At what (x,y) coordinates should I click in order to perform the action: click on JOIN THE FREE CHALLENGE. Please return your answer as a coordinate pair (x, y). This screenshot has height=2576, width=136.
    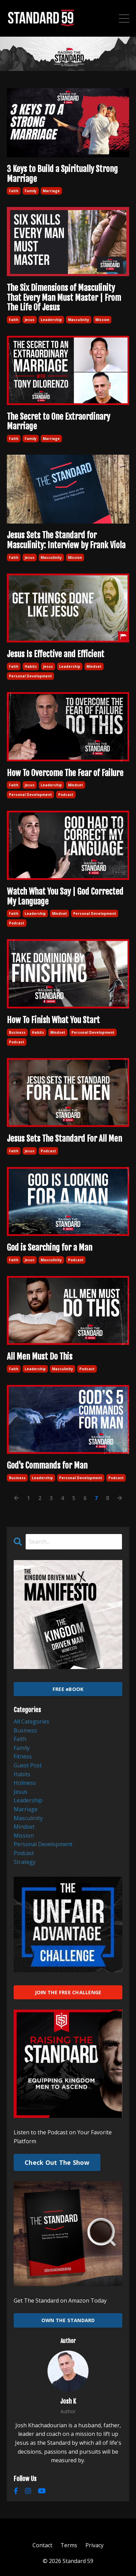
    Looking at the image, I should click on (68, 1992).